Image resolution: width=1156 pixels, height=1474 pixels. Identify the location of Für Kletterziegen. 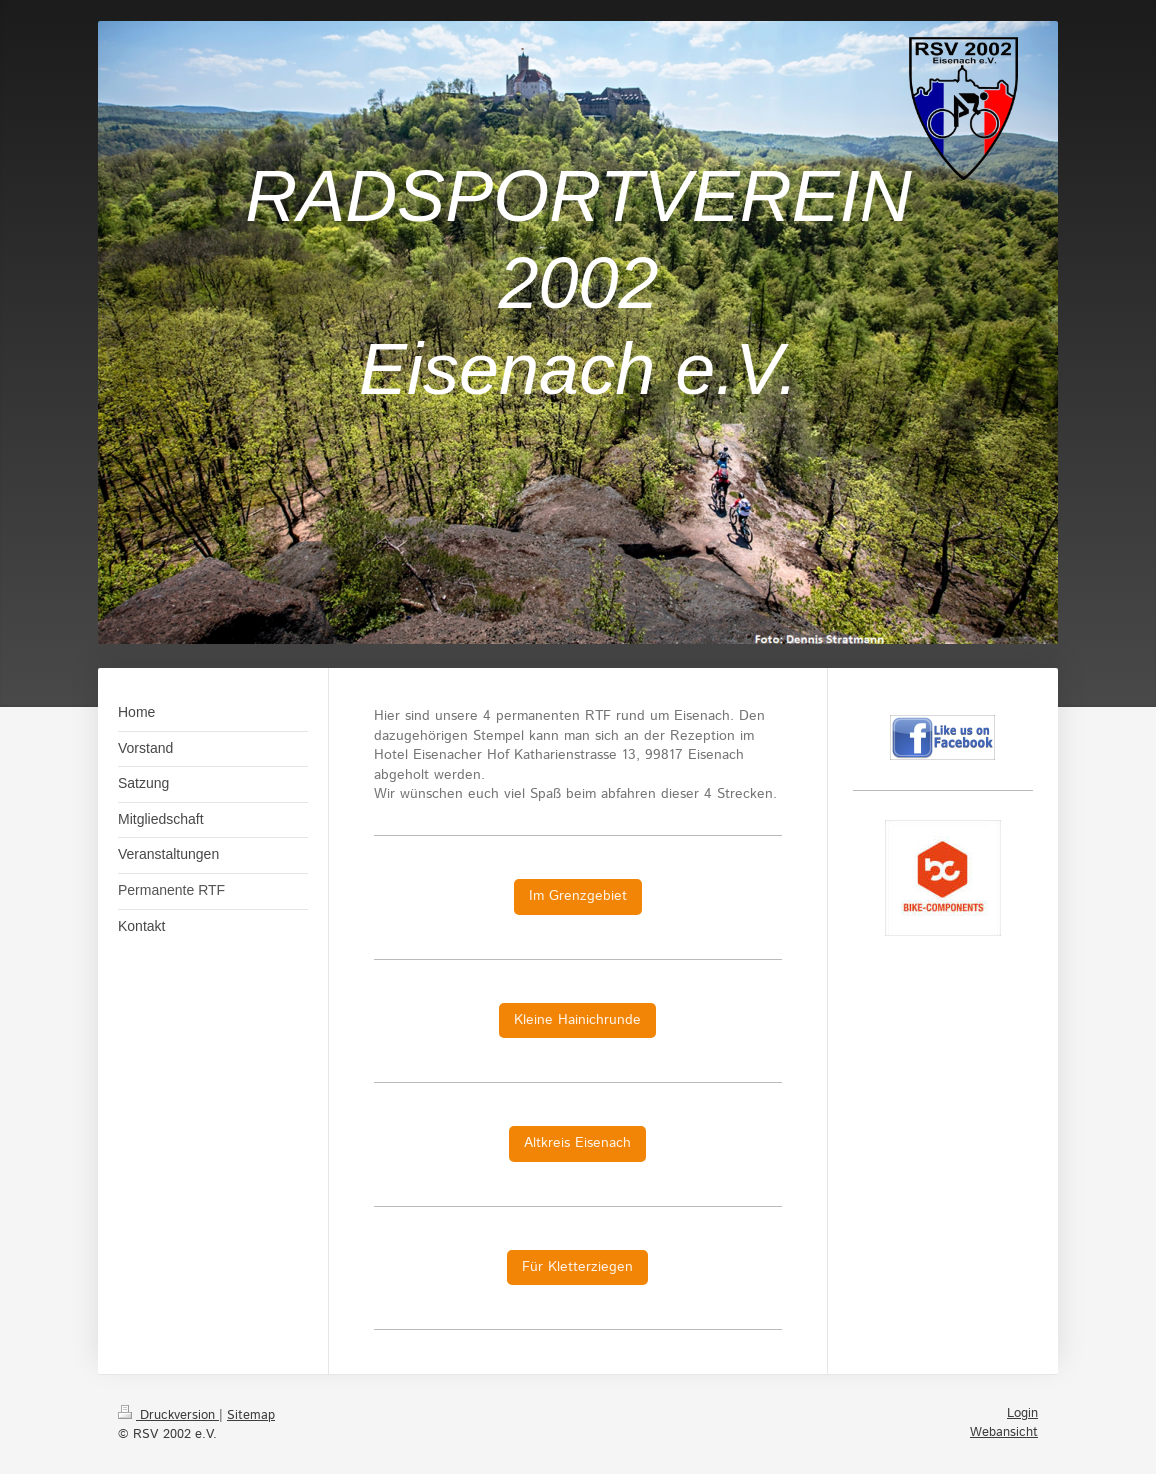
(577, 1267).